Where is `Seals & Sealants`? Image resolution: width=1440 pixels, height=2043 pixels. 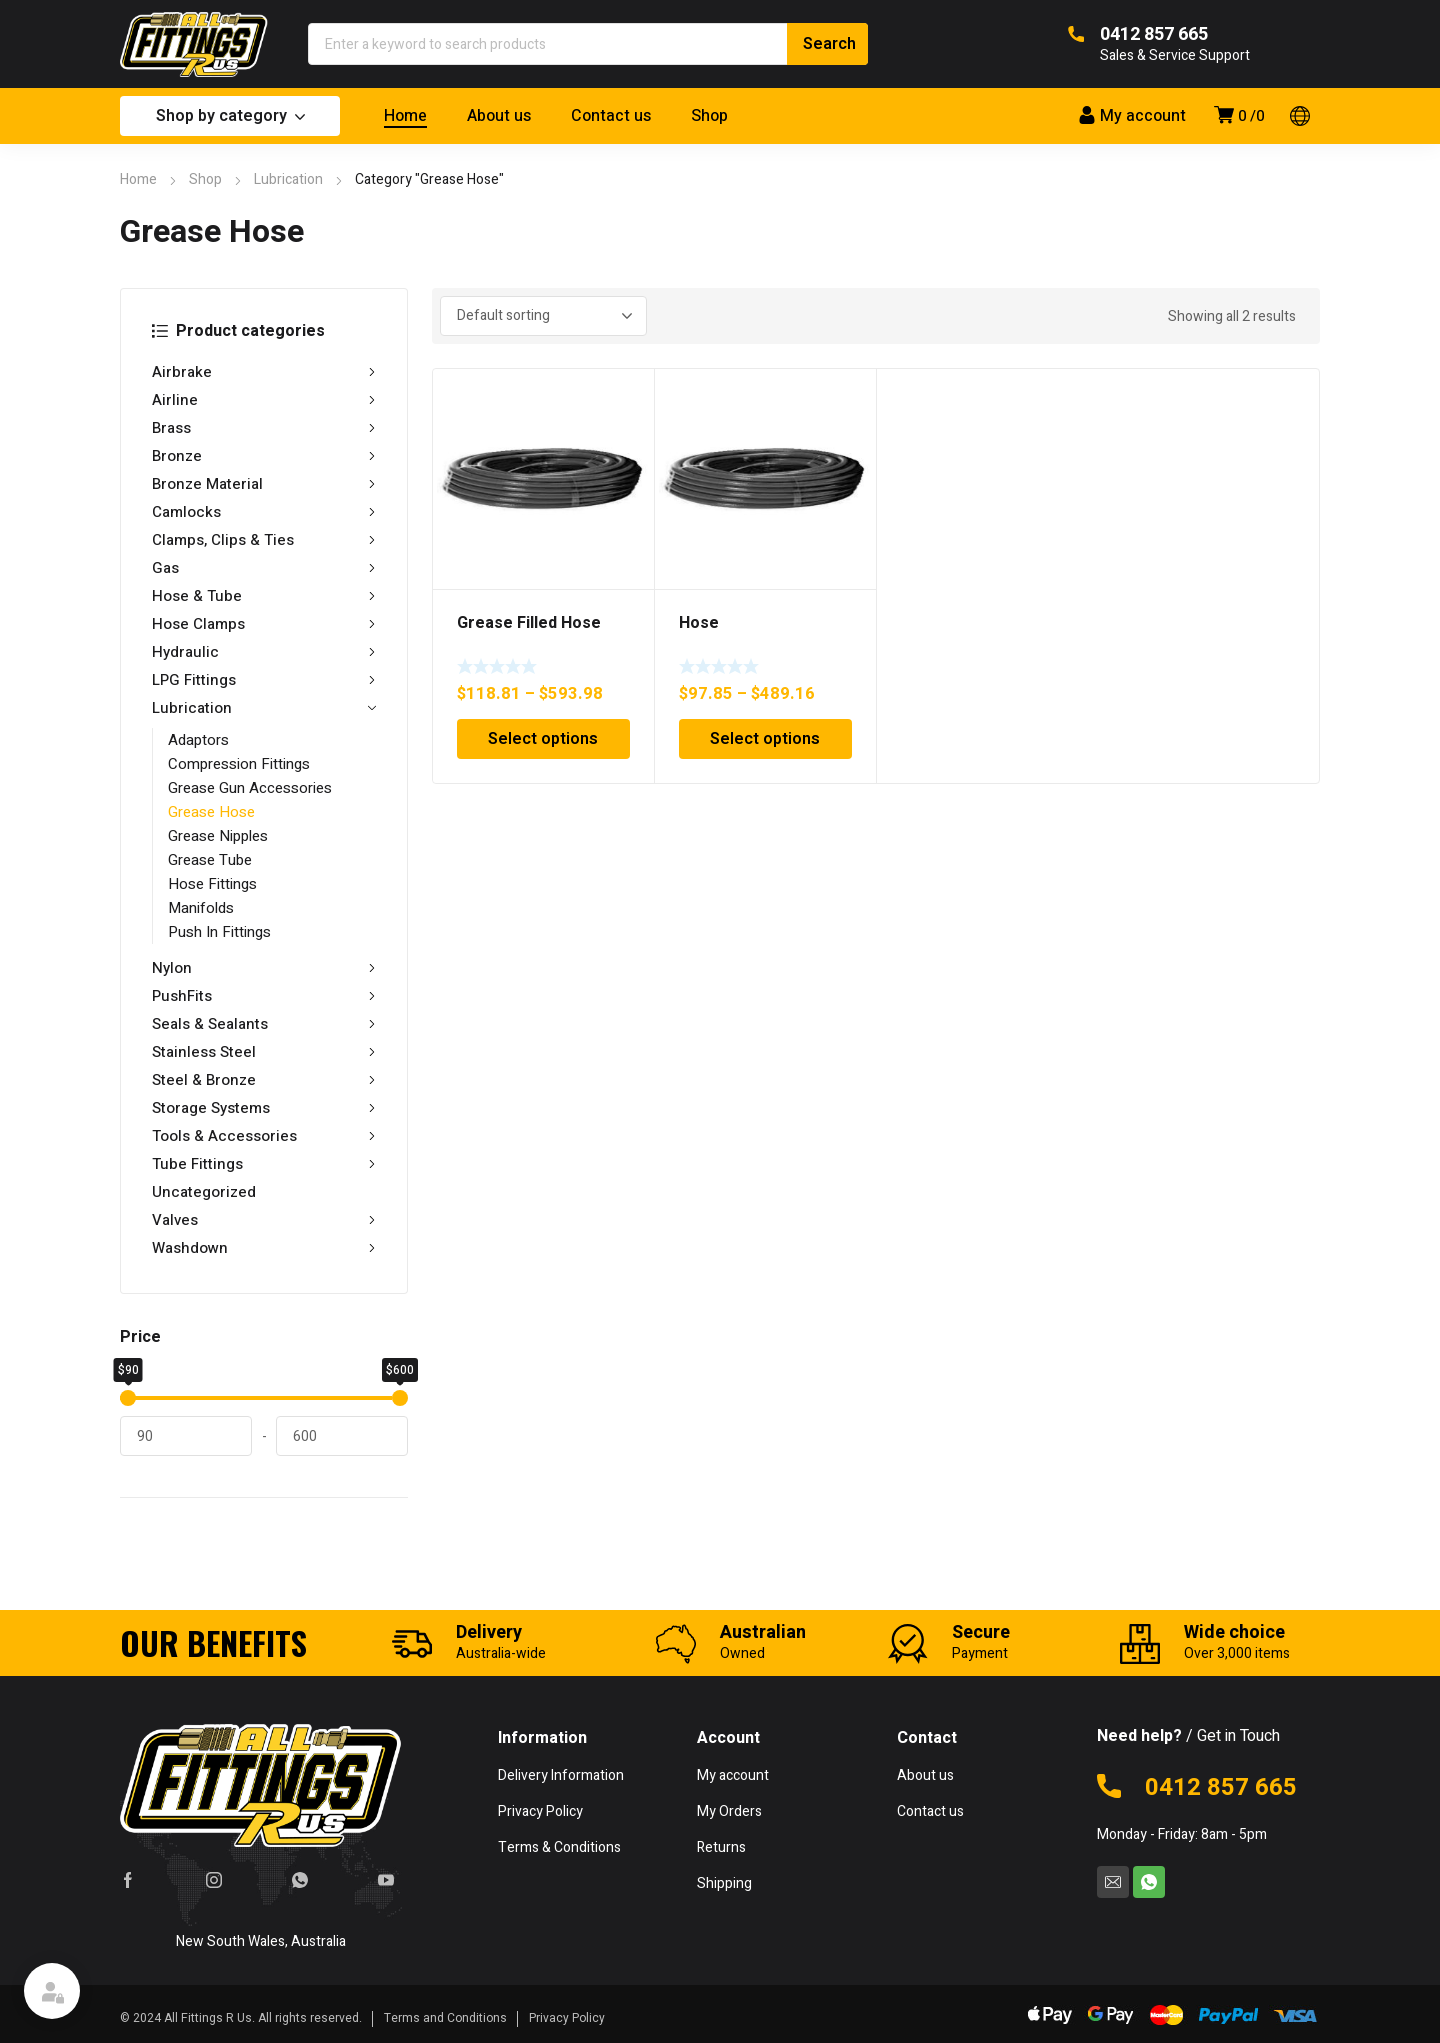
Seals & Sealants is located at coordinates (264, 1024).